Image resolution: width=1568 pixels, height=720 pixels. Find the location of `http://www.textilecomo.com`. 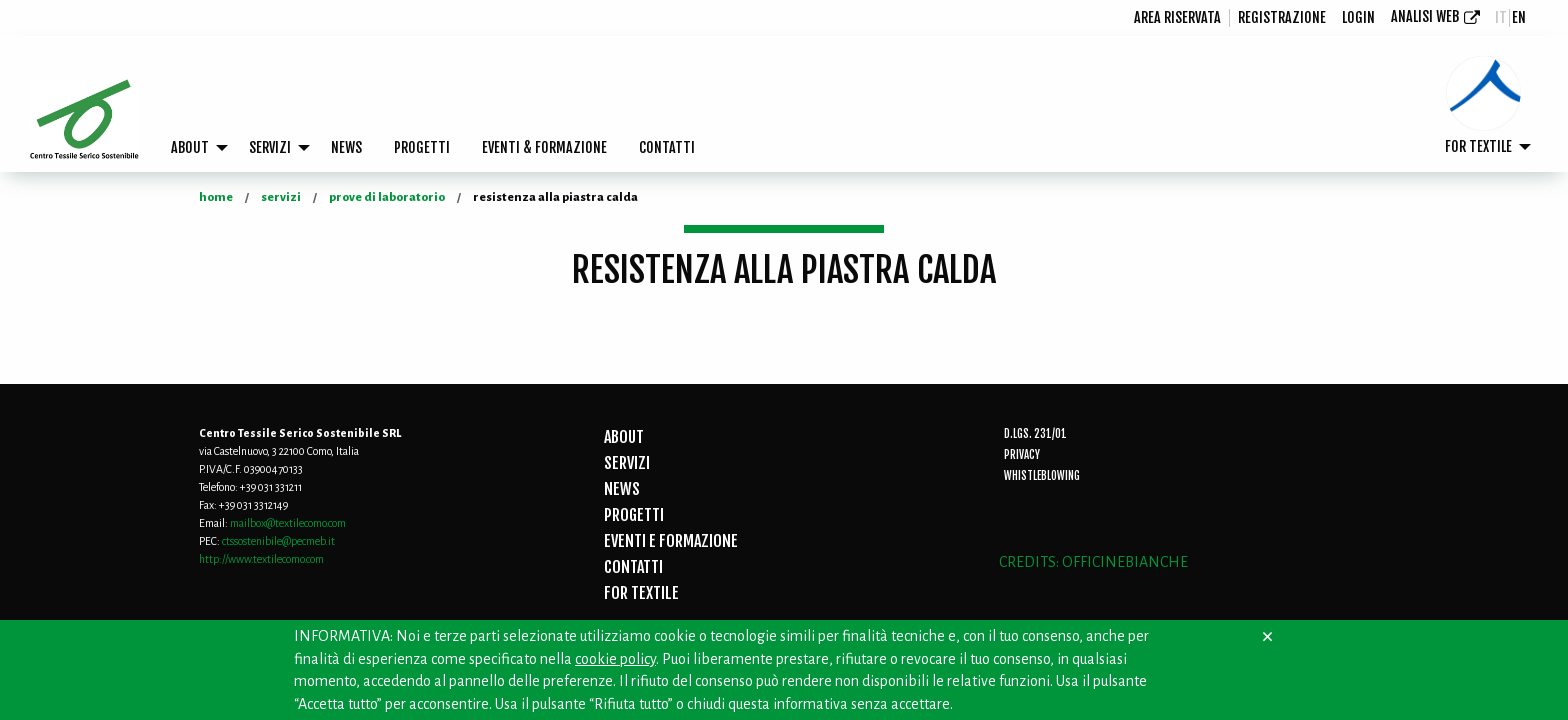

http://www.textilecomo.com is located at coordinates (261, 559).